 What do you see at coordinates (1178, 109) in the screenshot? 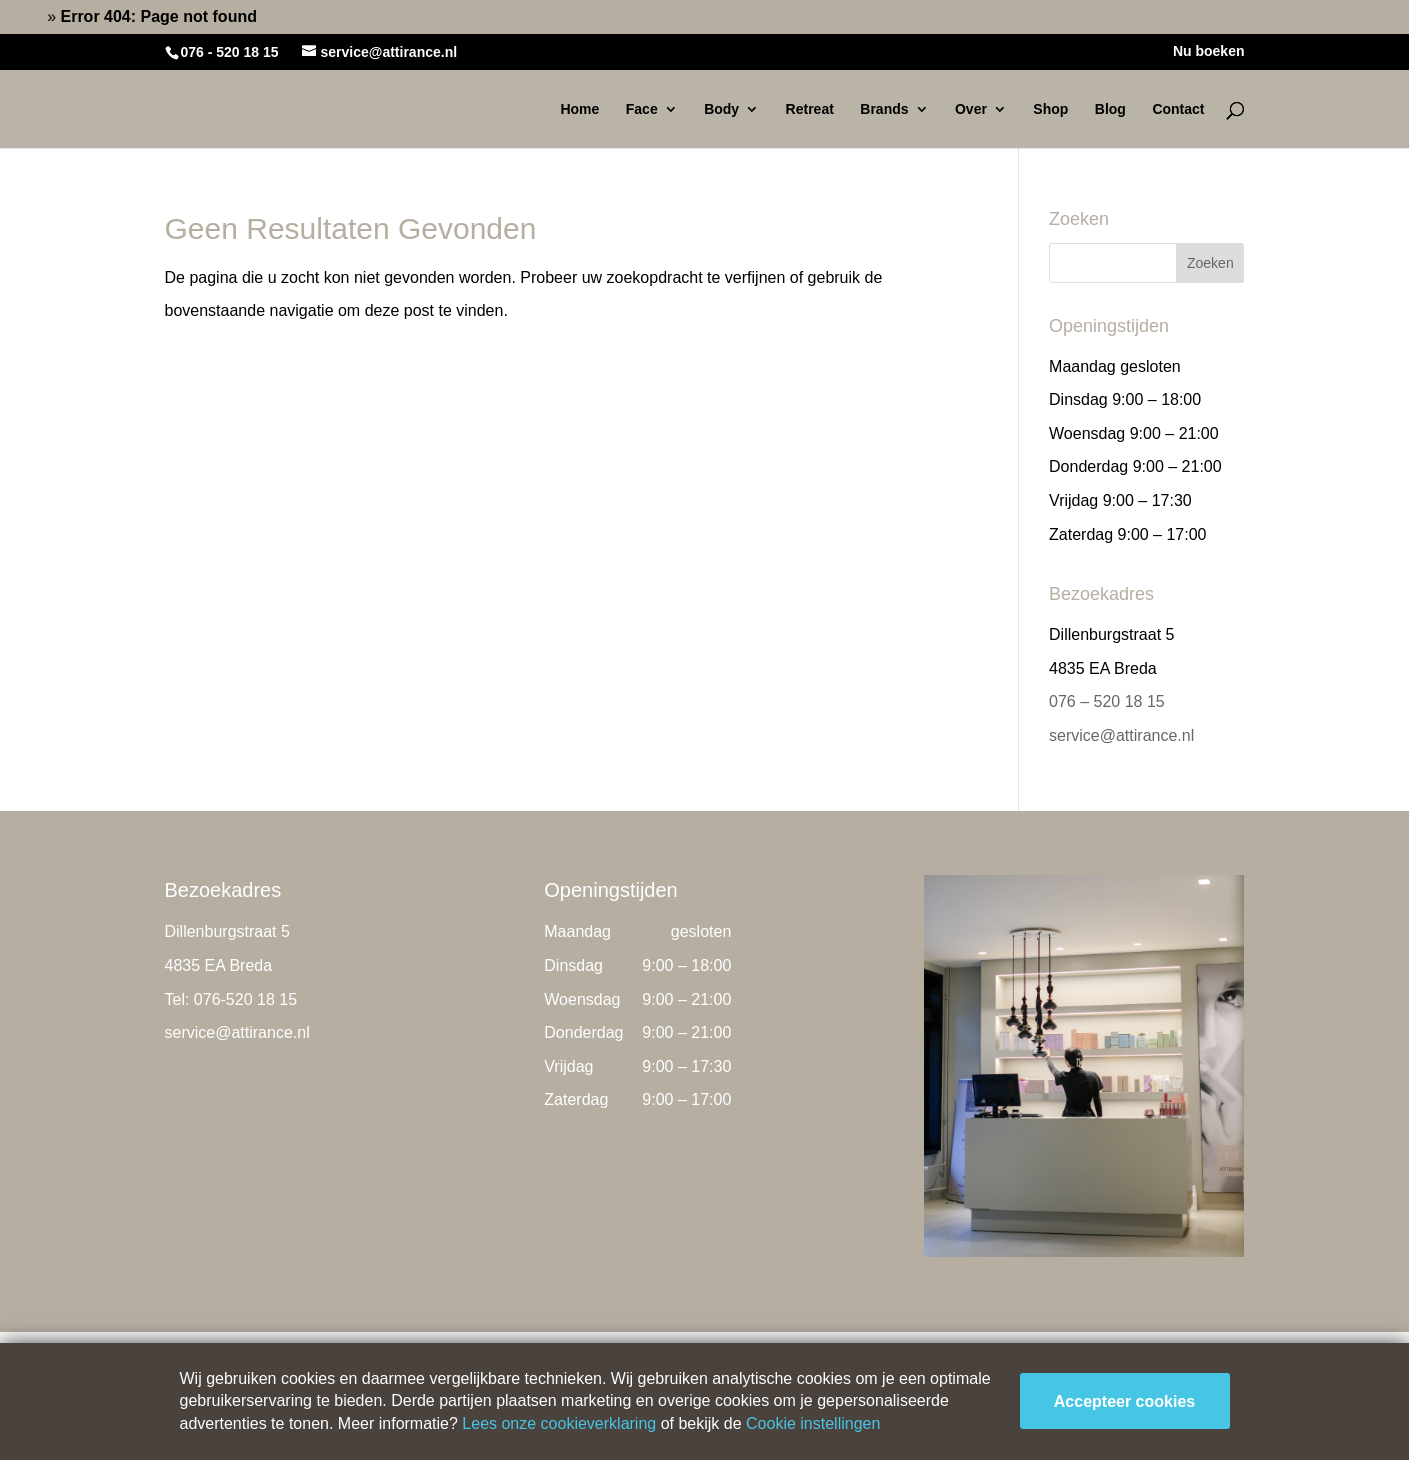
I see `Contact` at bounding box center [1178, 109].